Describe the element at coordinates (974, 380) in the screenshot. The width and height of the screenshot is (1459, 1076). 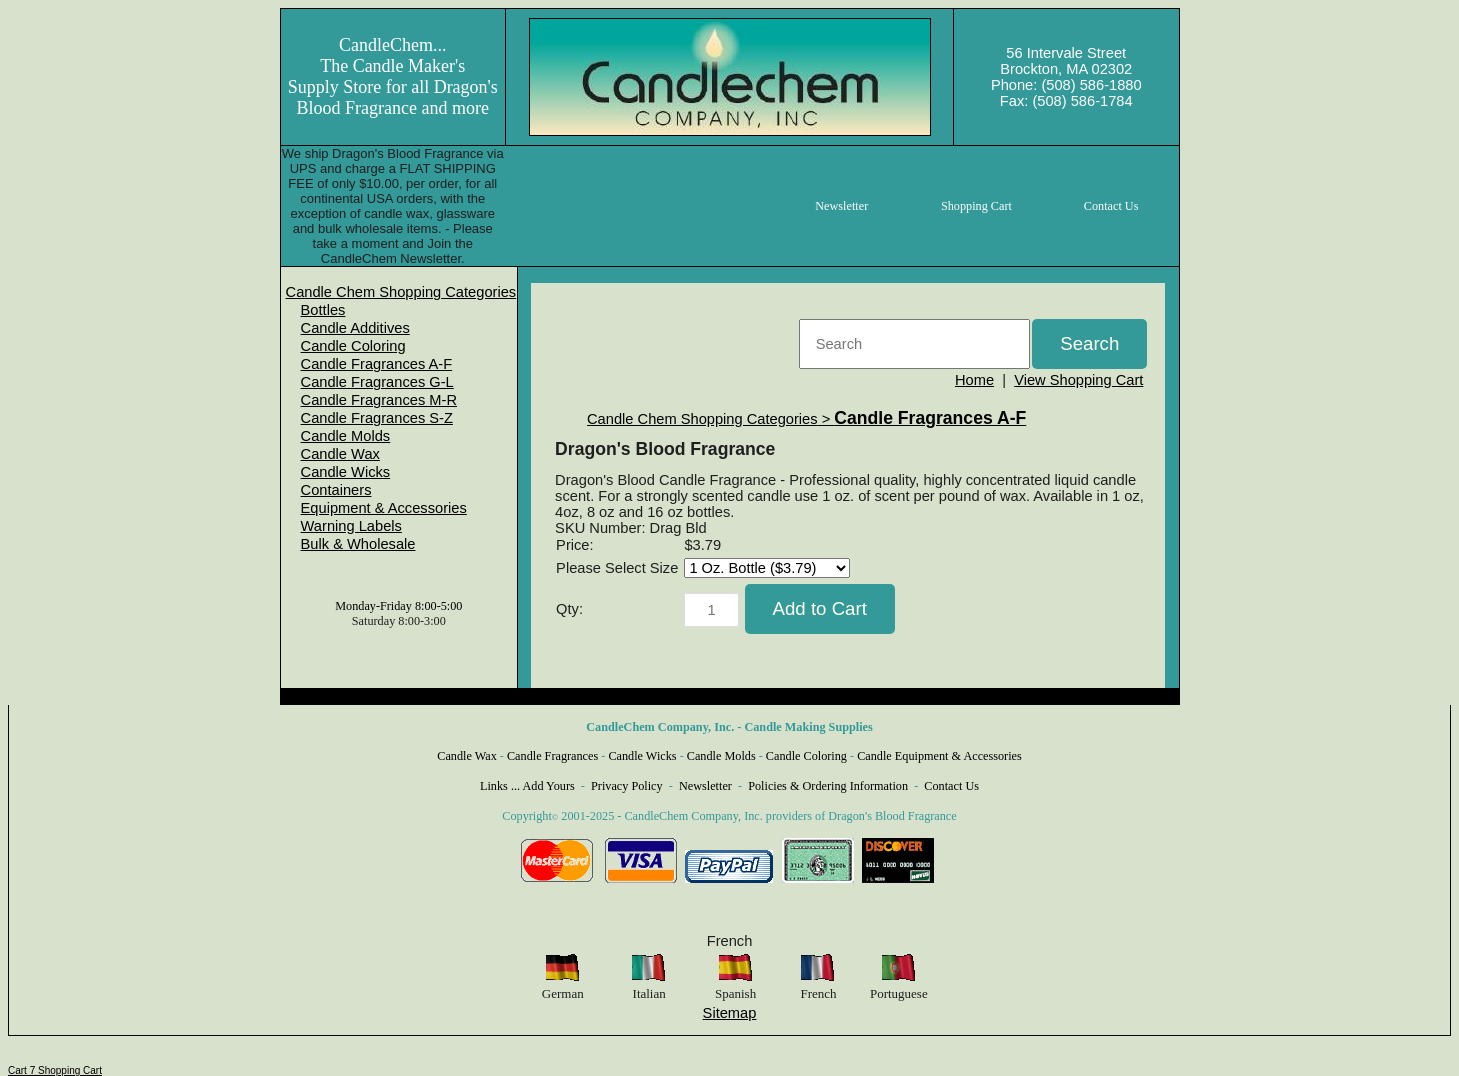
I see `Home` at that location.